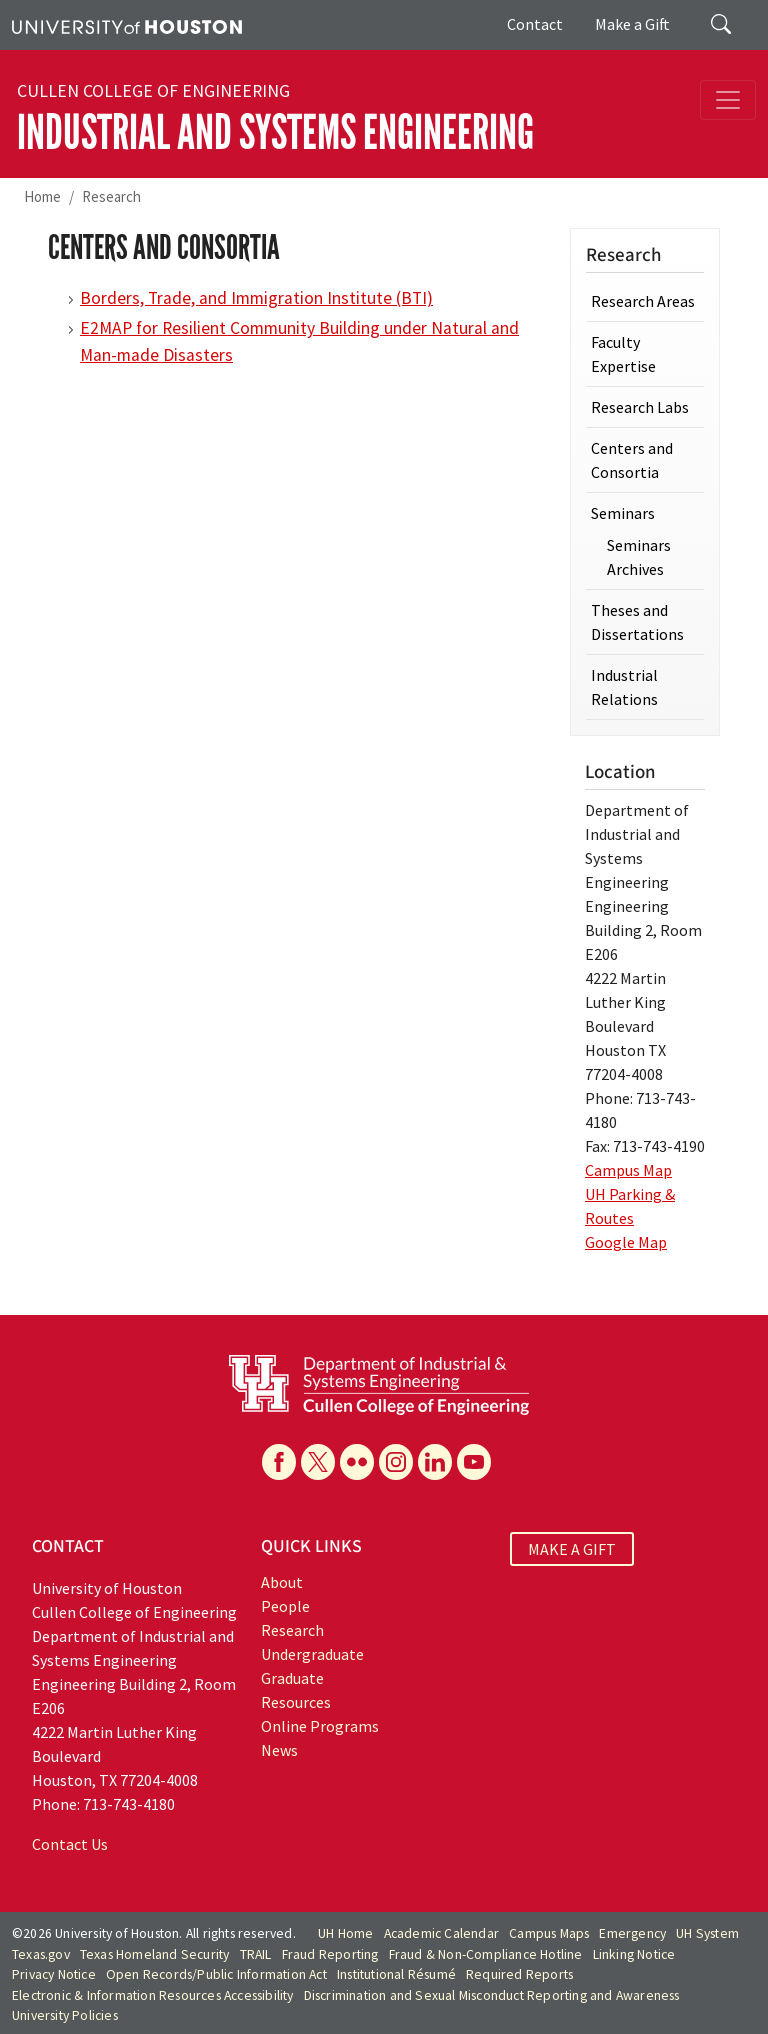  I want to click on Fraud & Non-Compliance Hotline, so click(486, 1954).